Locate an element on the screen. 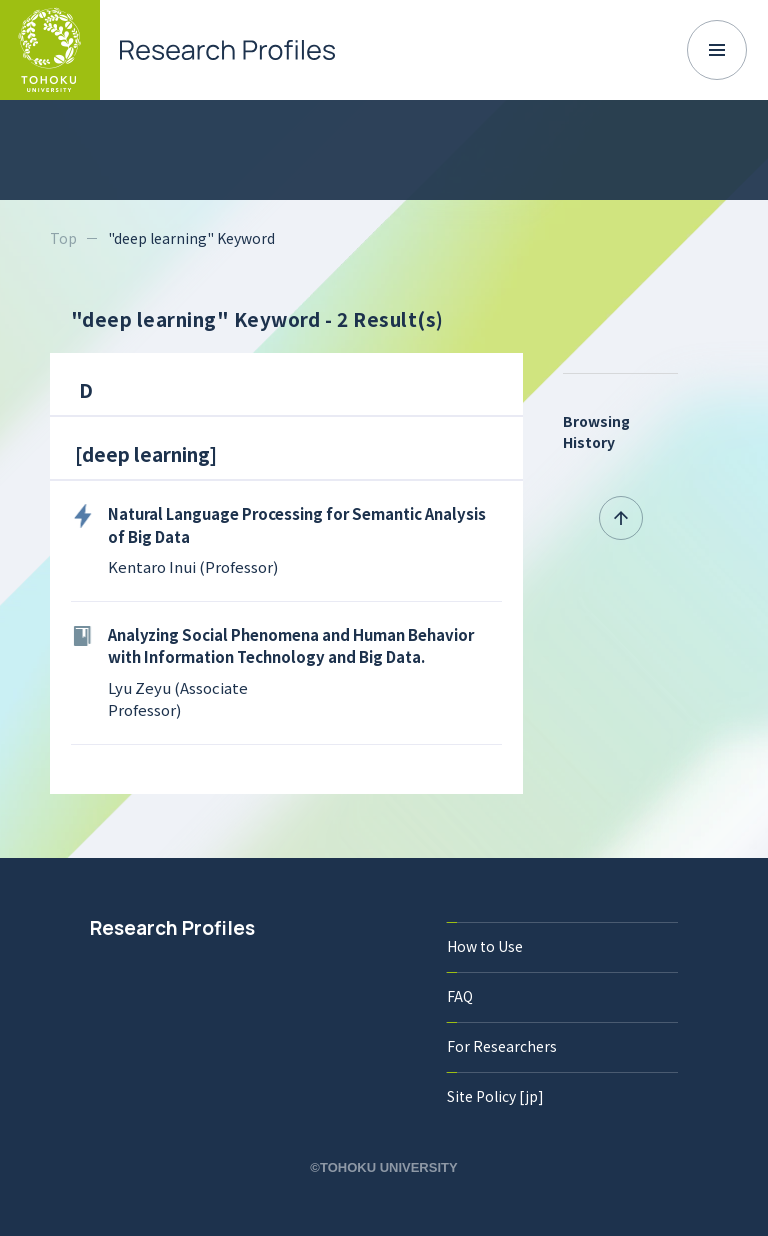 This screenshot has width=768, height=1236. Top is located at coordinates (63, 238).